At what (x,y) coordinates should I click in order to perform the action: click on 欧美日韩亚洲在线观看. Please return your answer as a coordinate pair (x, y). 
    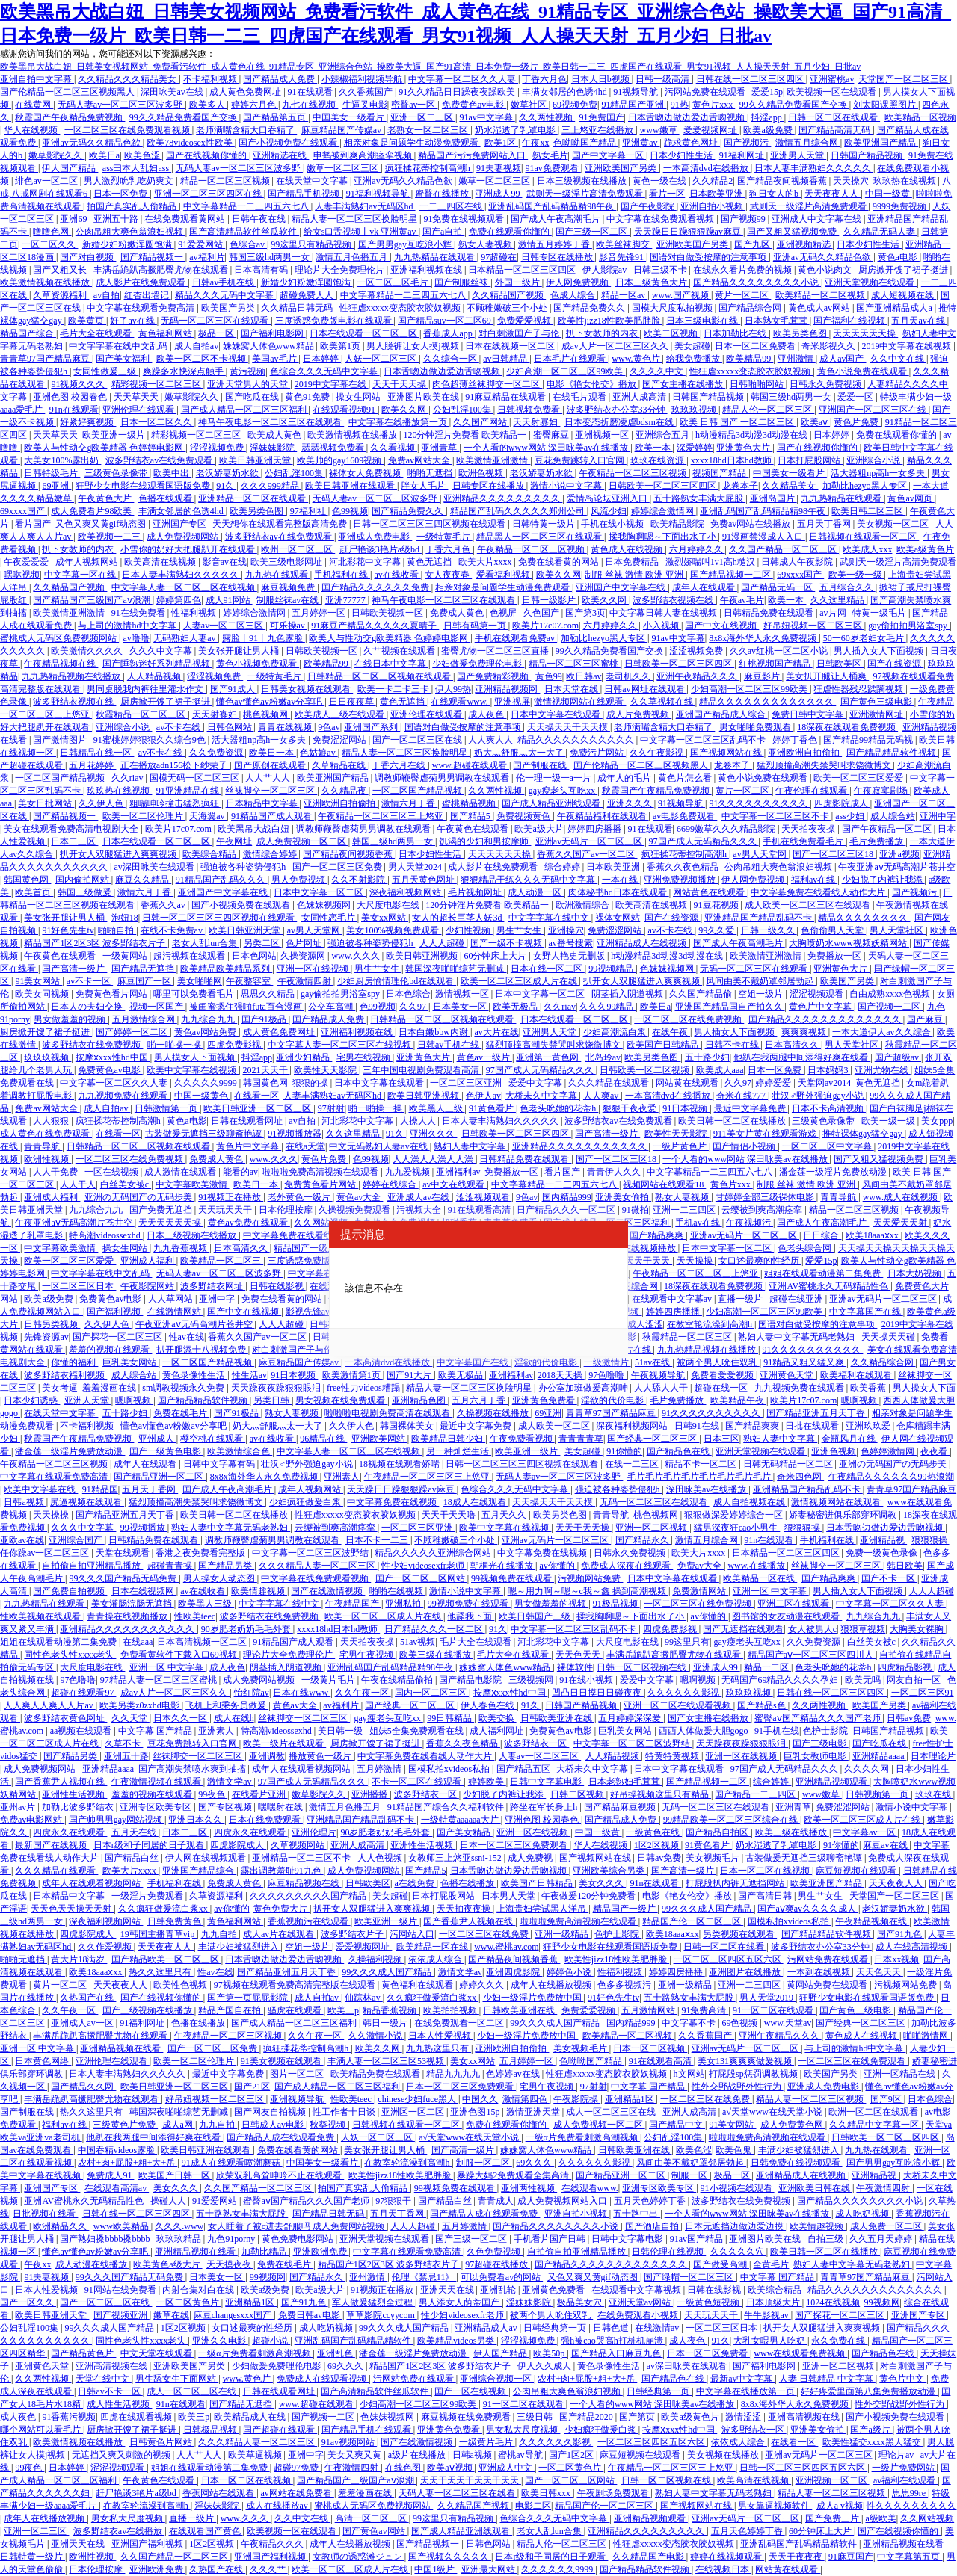
    Looking at the image, I should click on (351, 486).